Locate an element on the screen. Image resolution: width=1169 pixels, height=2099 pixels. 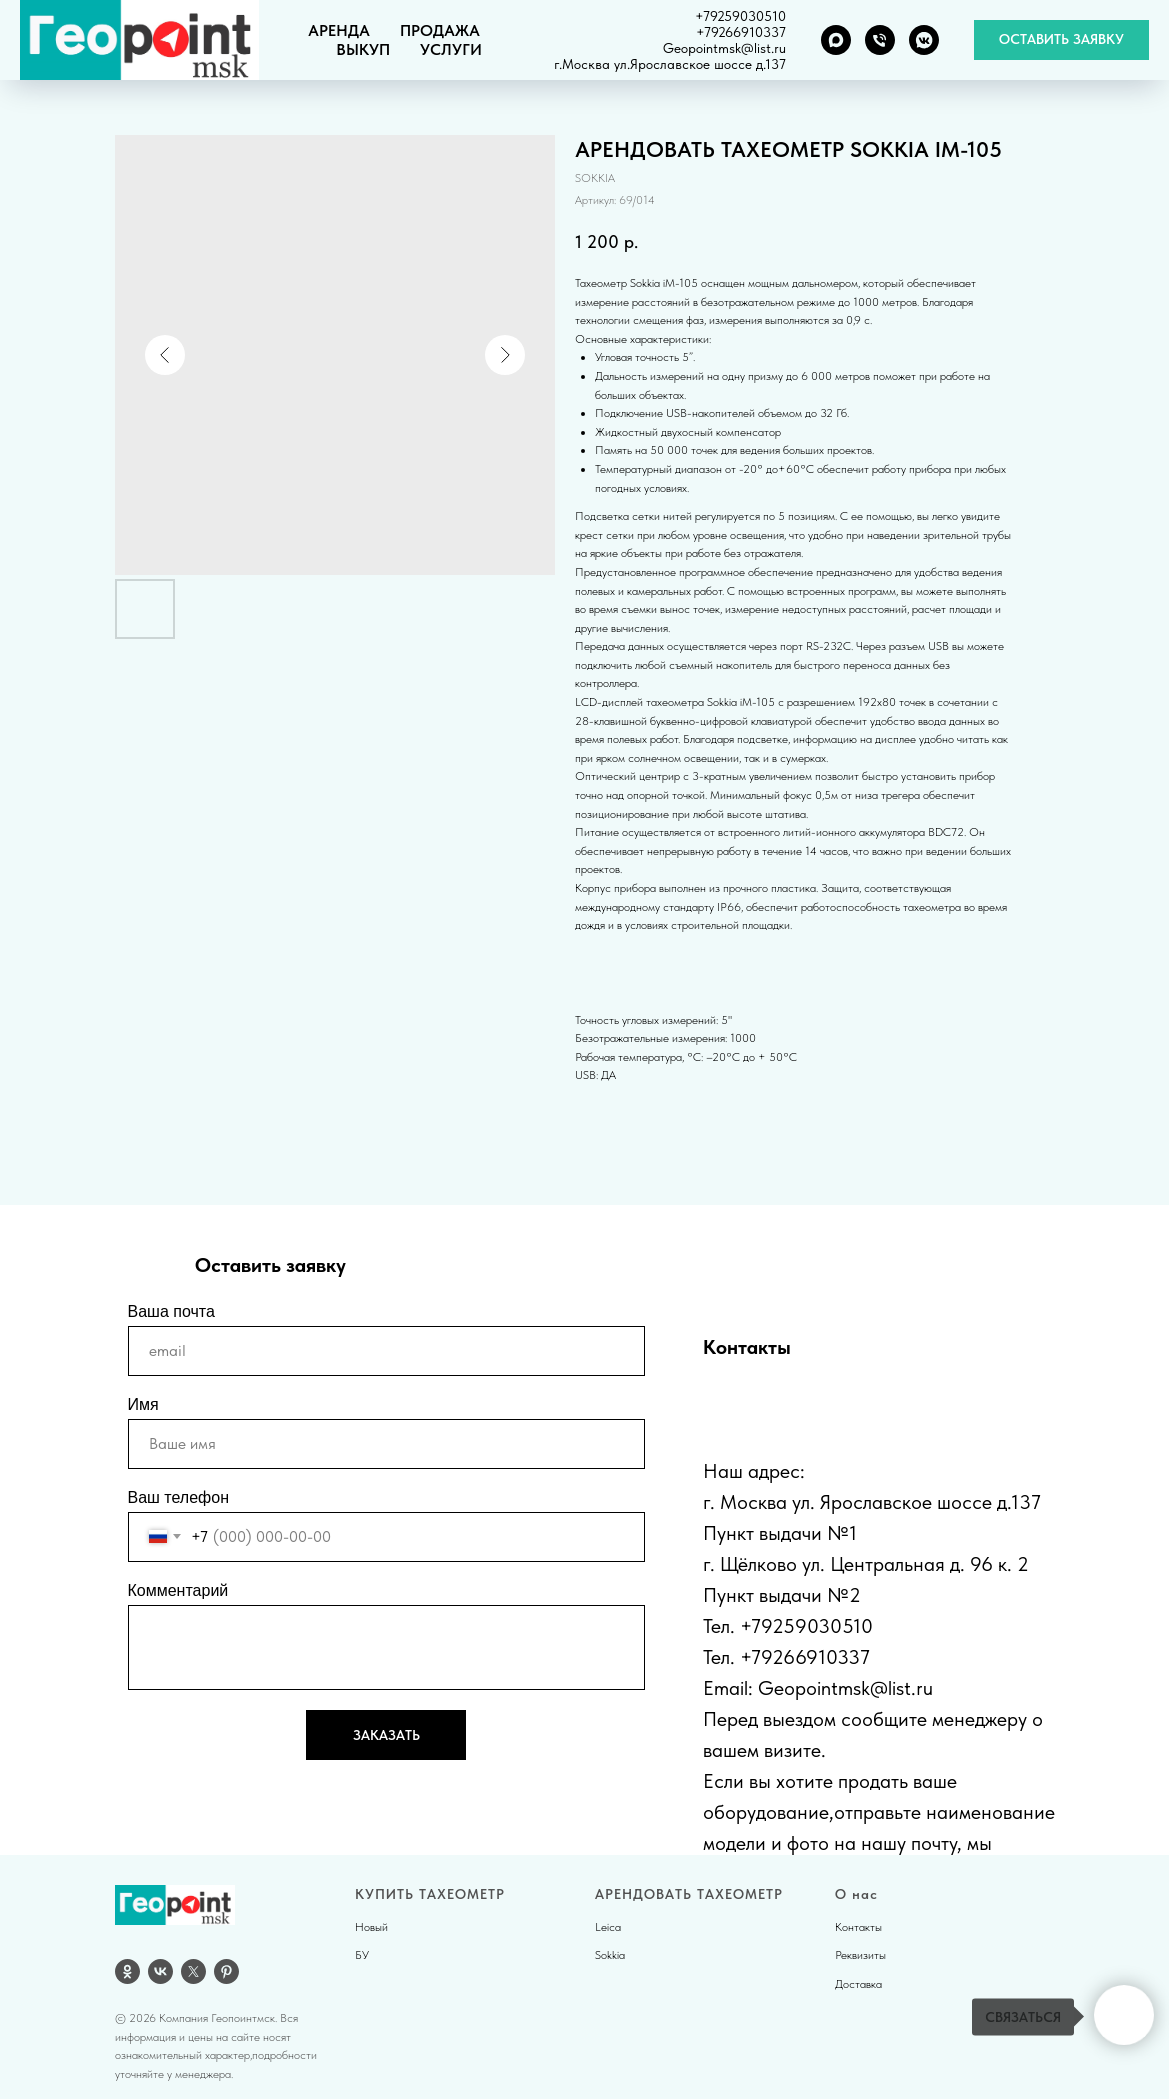
[pinterest] is located at coordinates (226, 1971).